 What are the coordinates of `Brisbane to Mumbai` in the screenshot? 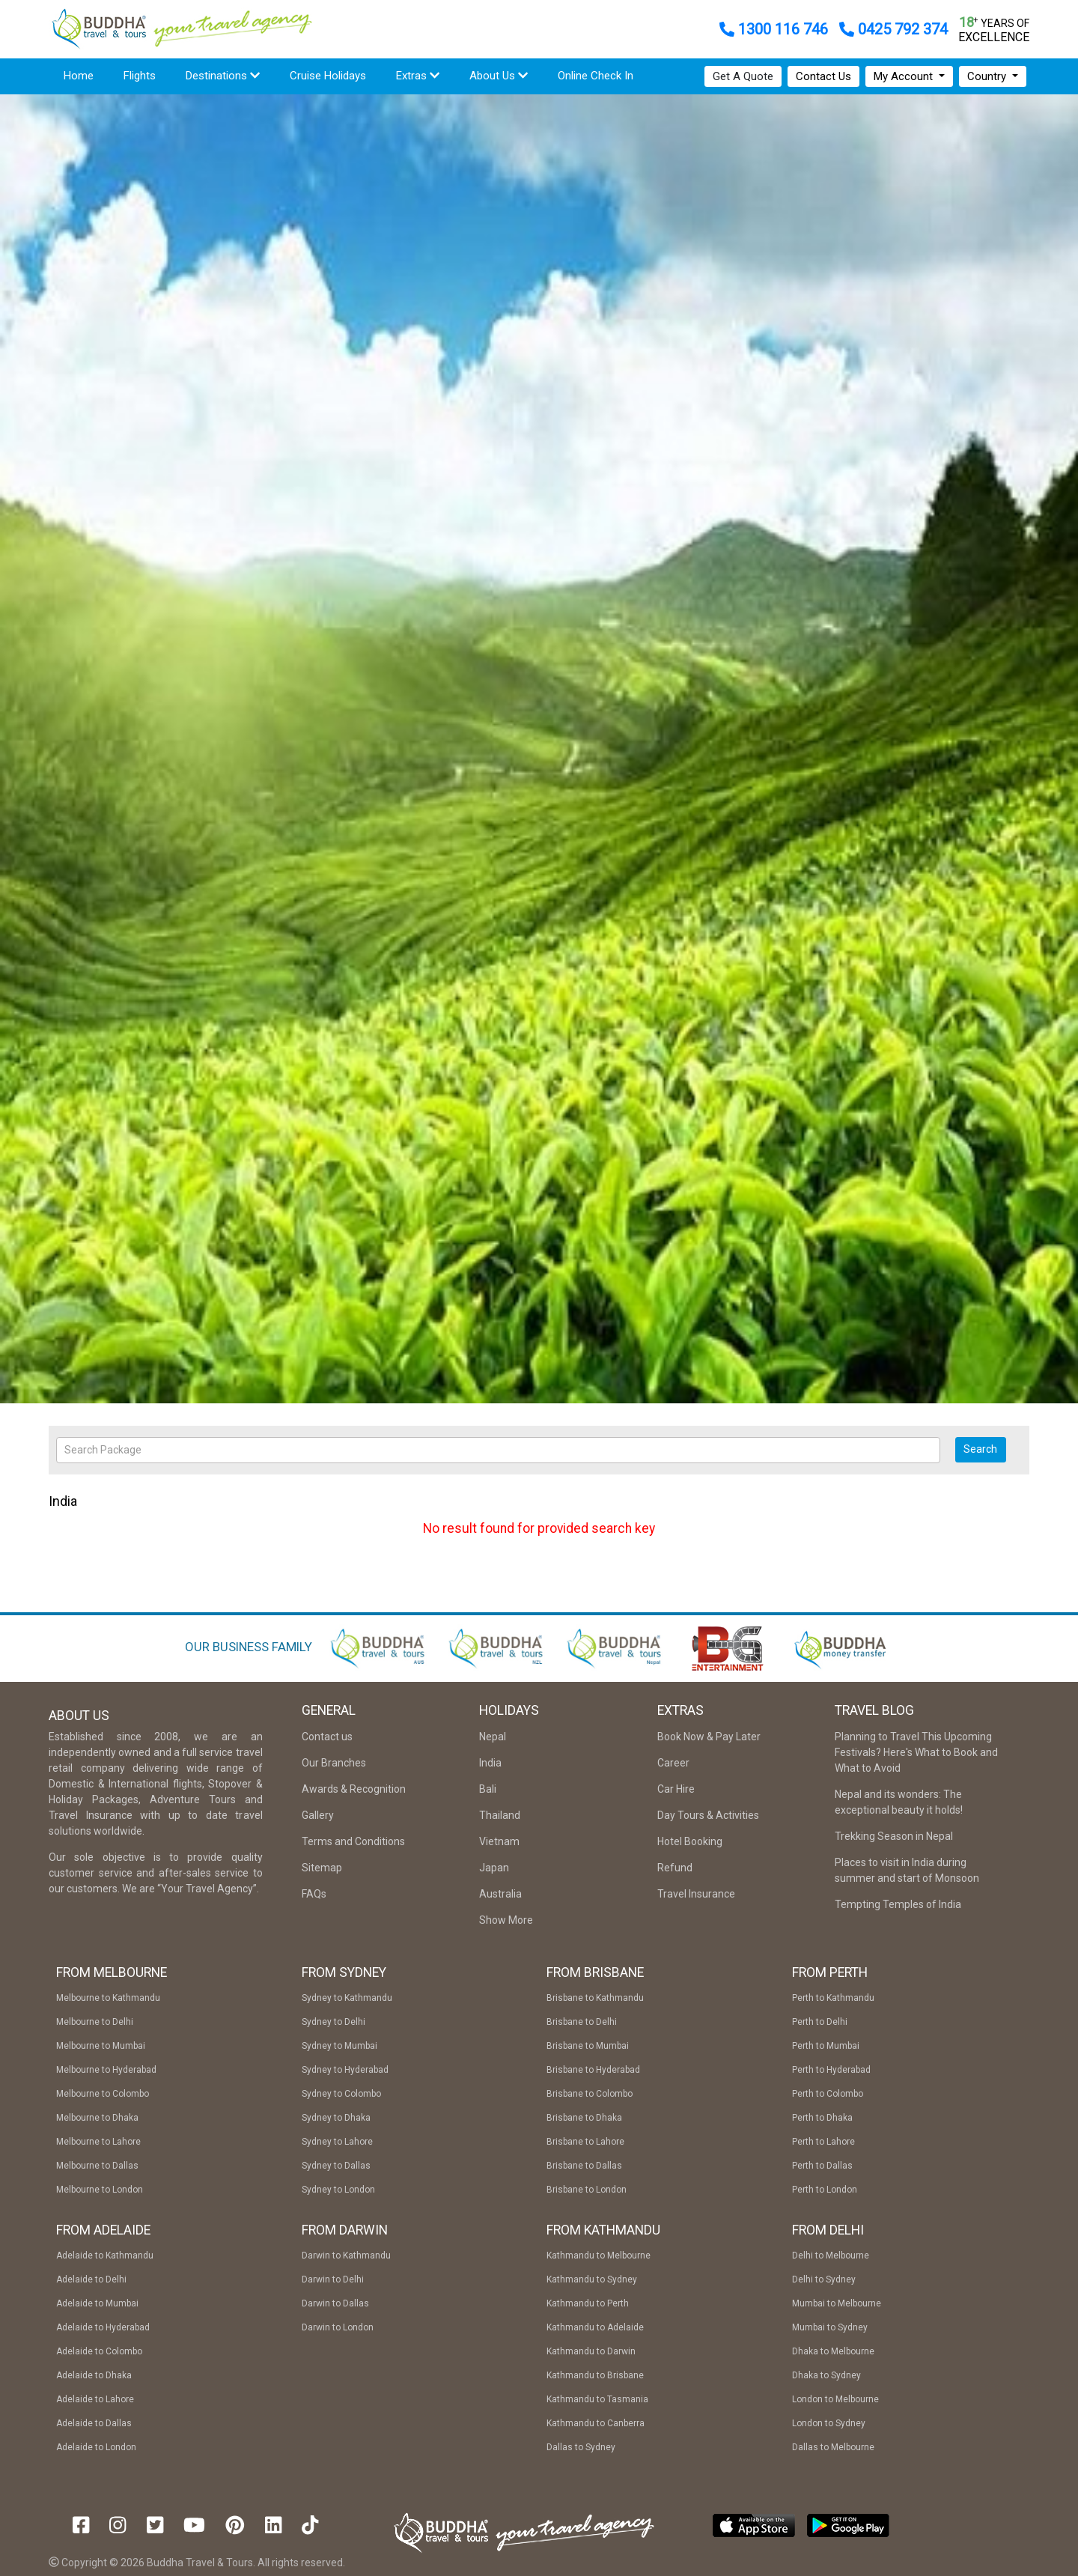 It's located at (587, 2046).